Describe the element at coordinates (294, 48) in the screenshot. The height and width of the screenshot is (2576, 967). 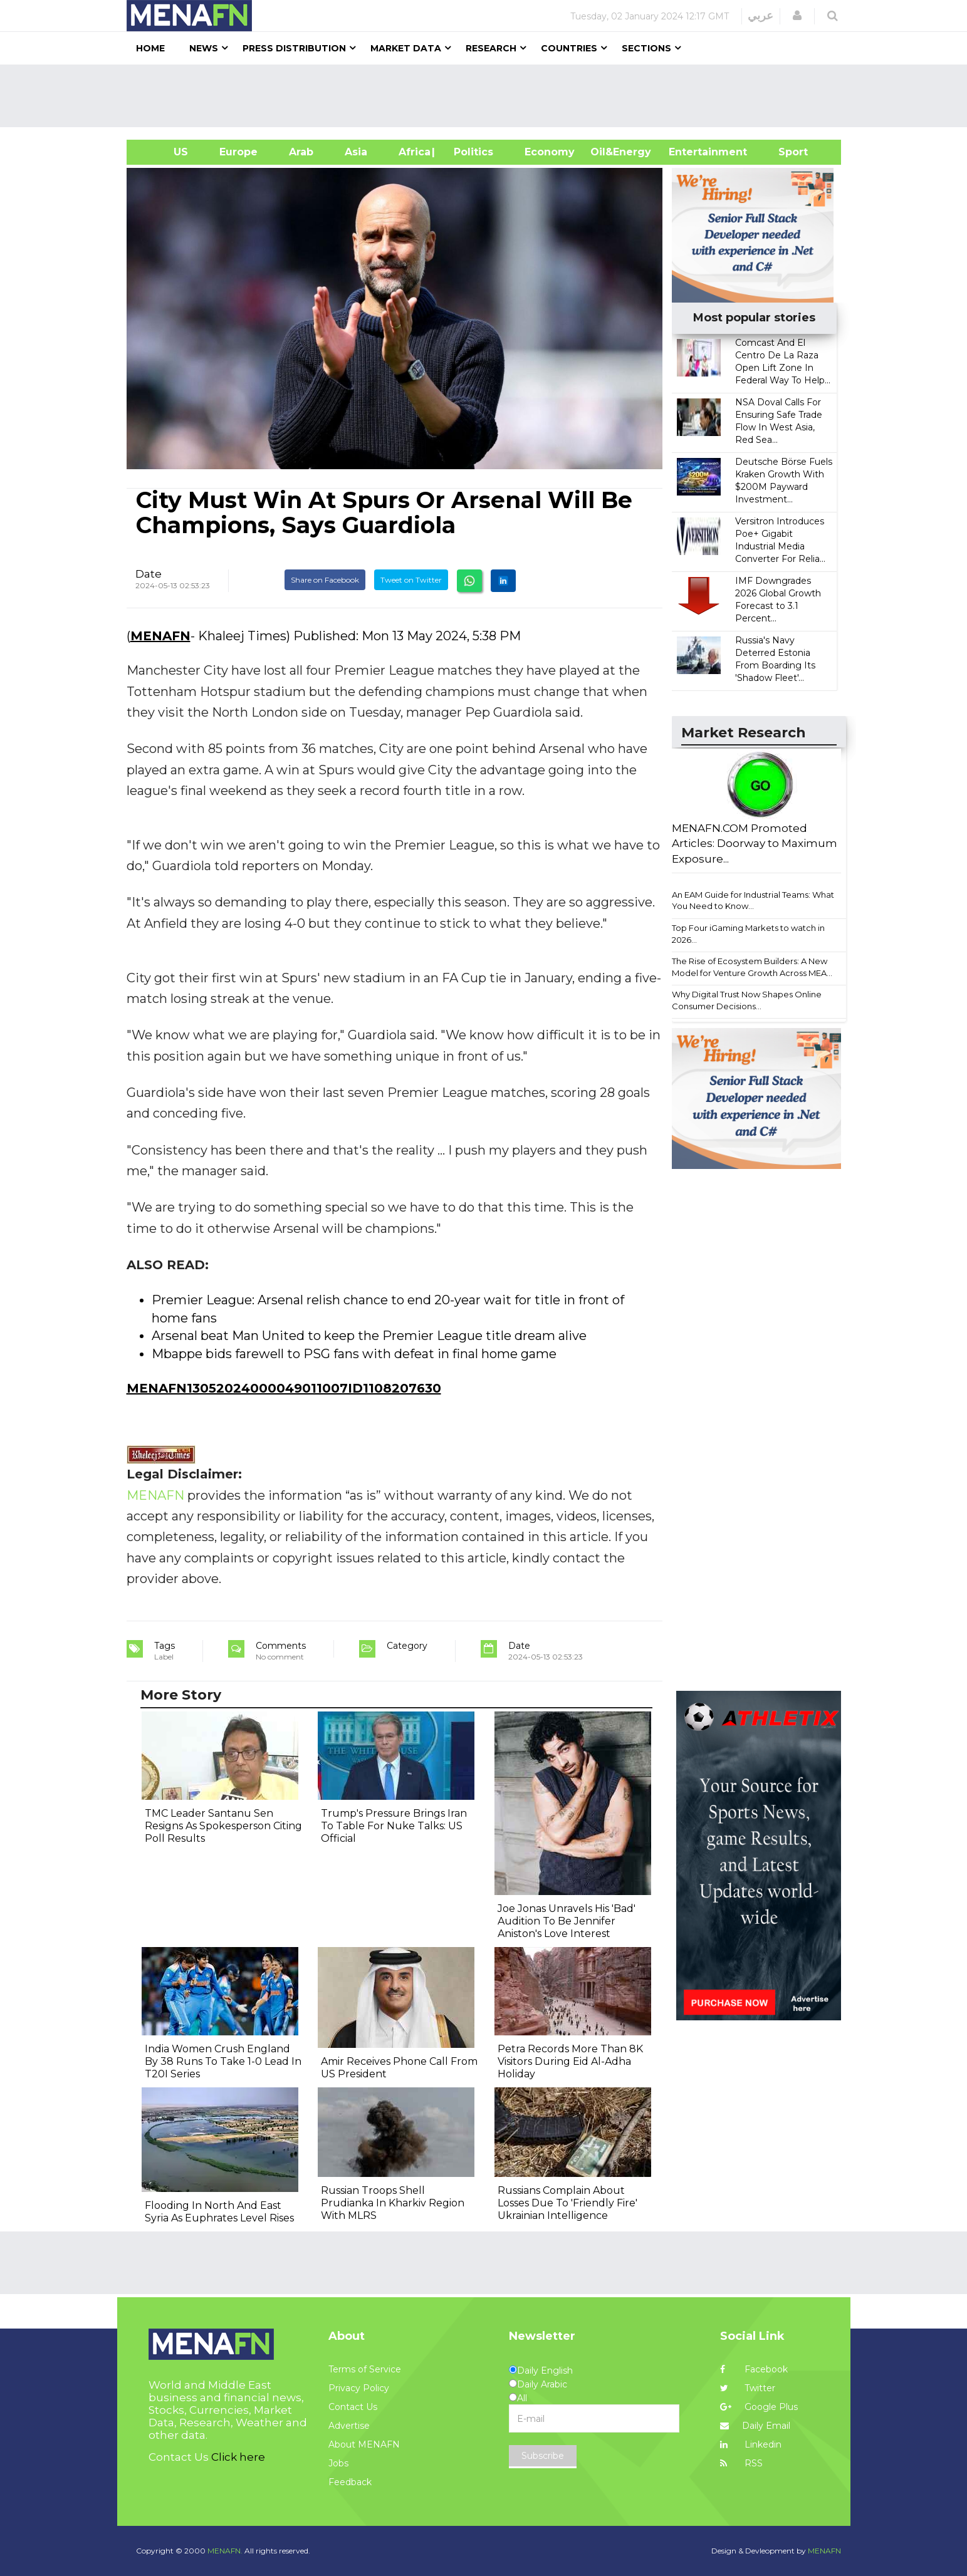
I see `Press Distribution` at that location.